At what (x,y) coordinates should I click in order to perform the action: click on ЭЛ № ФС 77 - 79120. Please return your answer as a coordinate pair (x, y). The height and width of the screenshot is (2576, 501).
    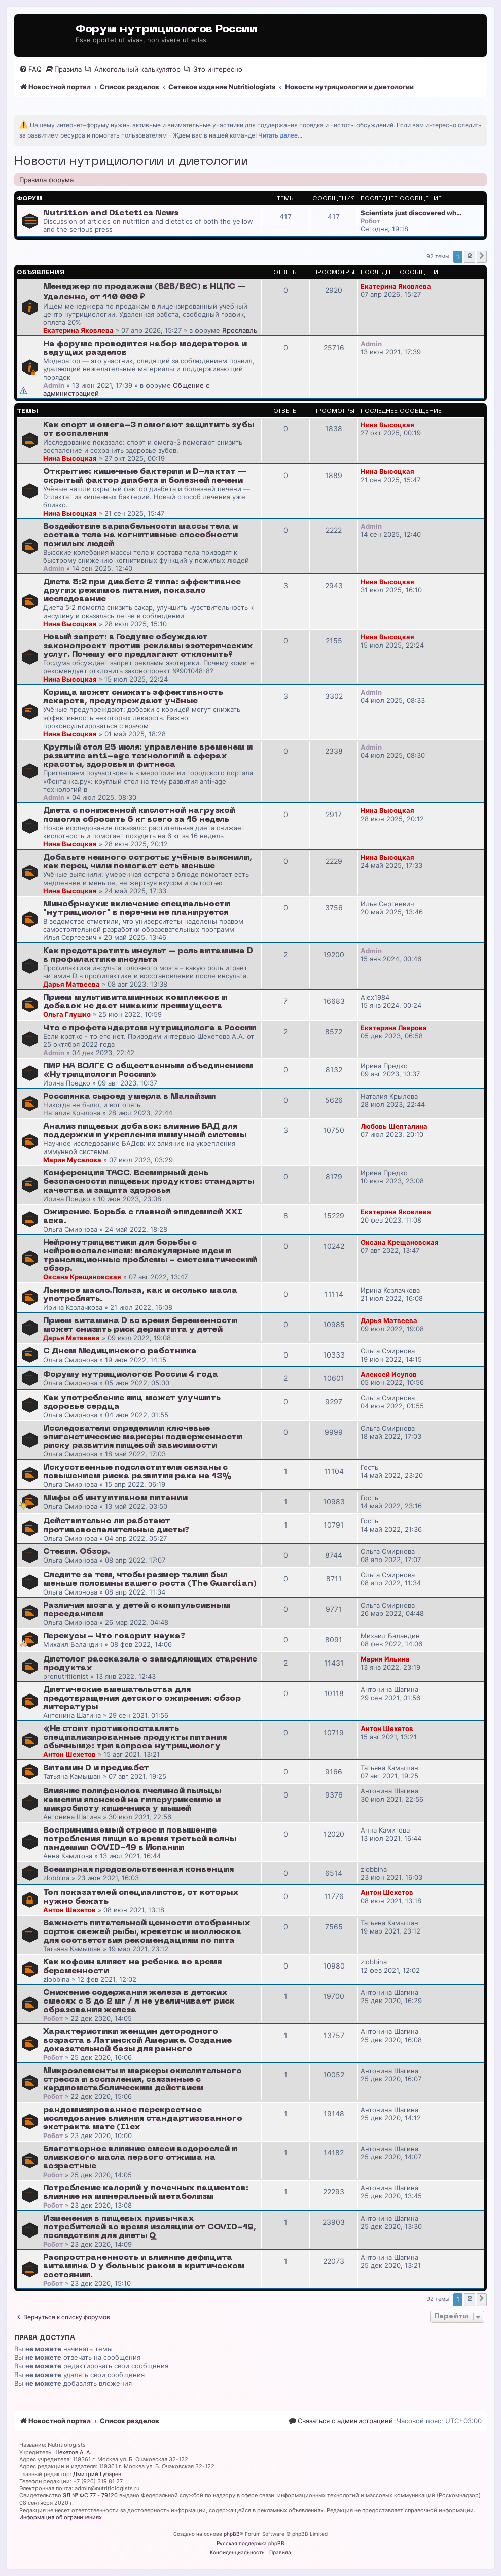
    Looking at the image, I should click on (90, 2495).